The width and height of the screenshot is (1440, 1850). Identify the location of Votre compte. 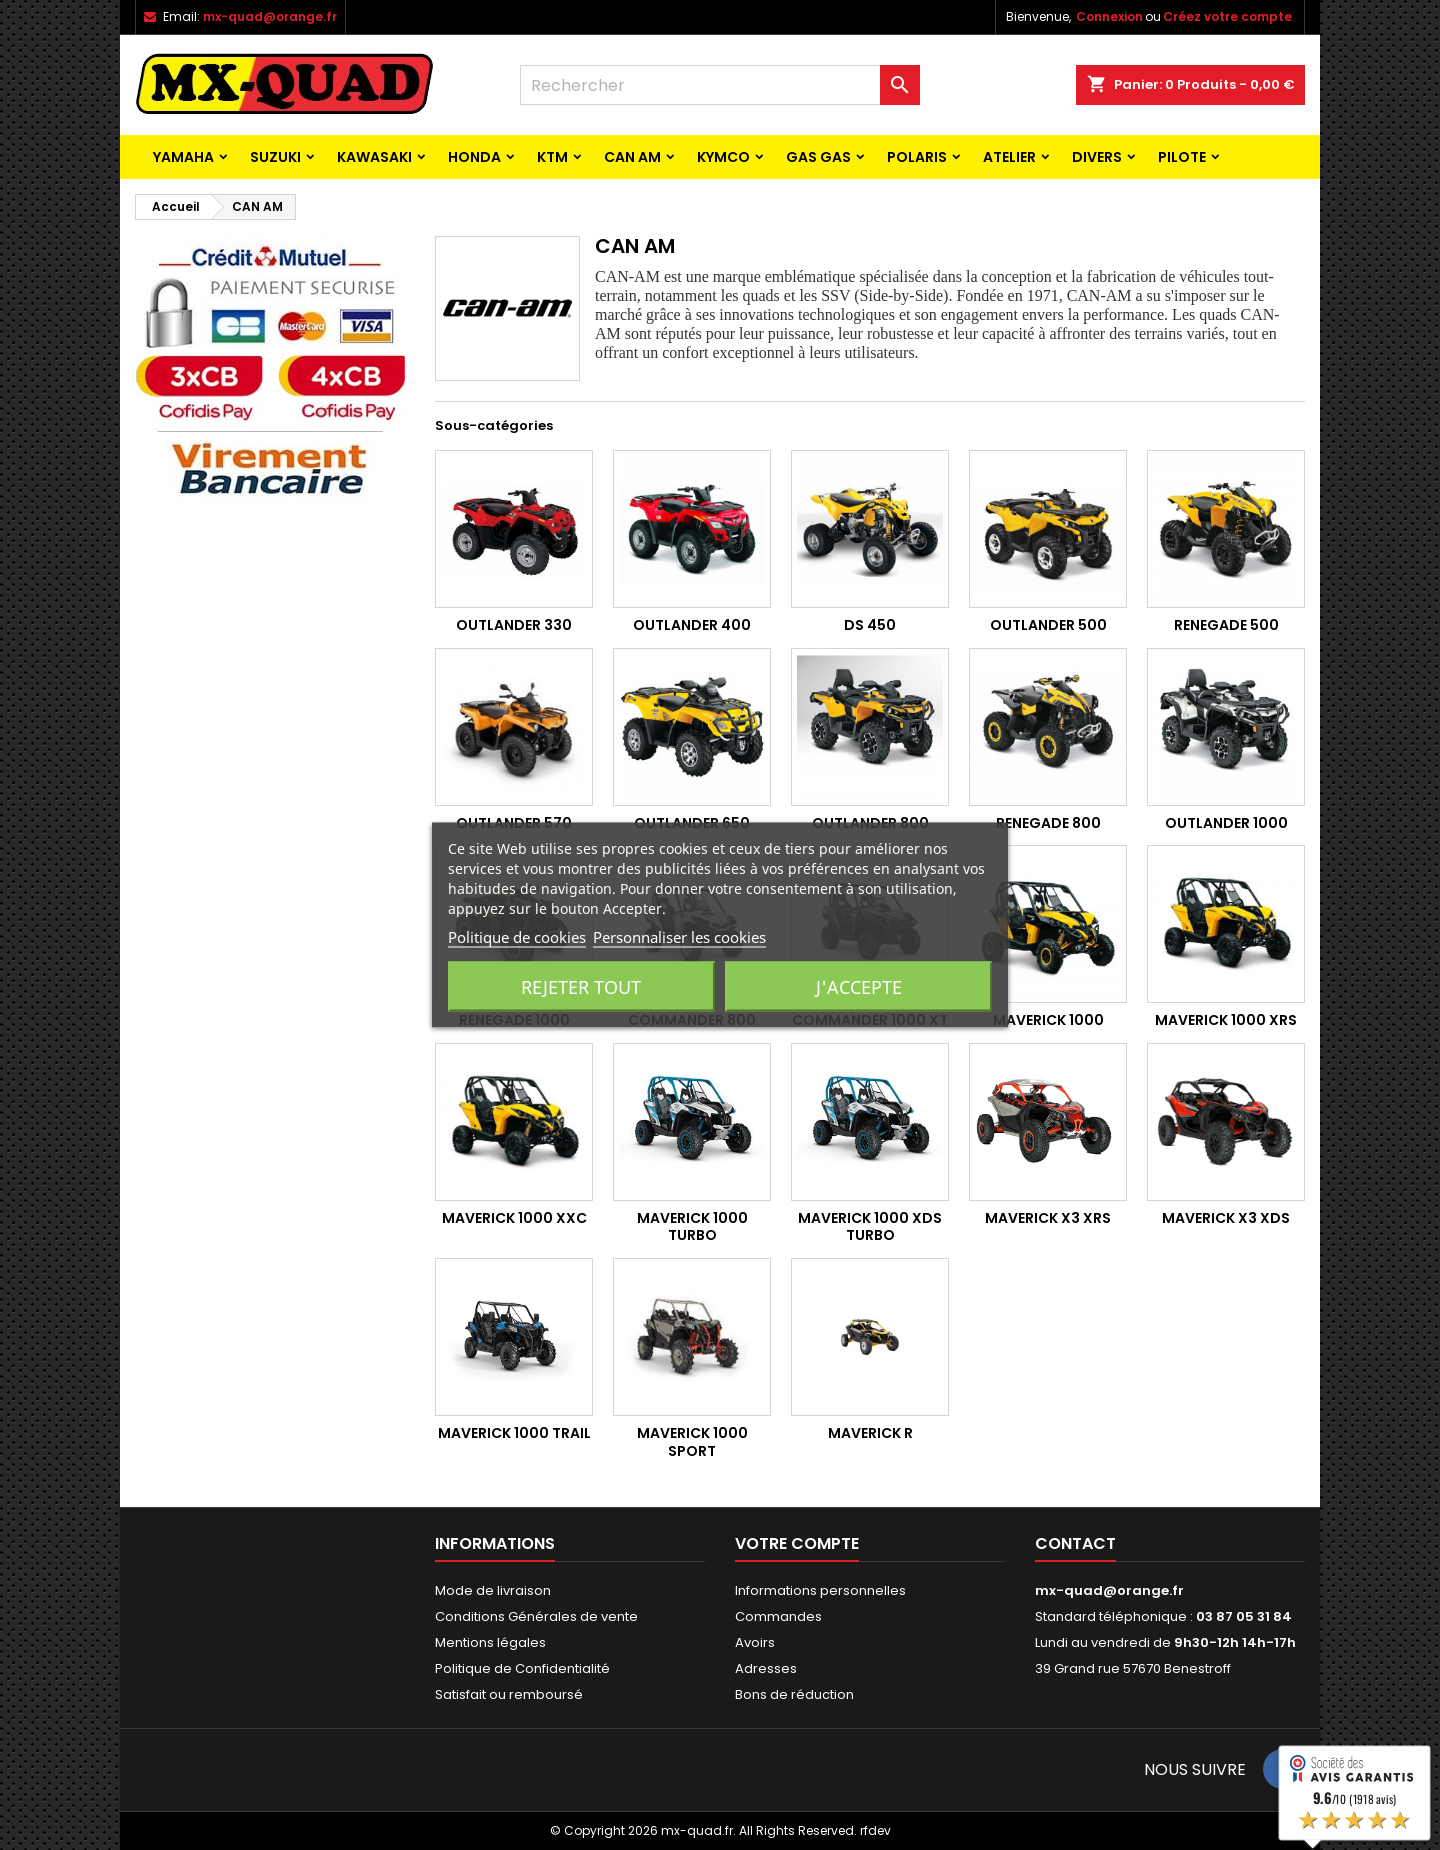
(797, 1543).